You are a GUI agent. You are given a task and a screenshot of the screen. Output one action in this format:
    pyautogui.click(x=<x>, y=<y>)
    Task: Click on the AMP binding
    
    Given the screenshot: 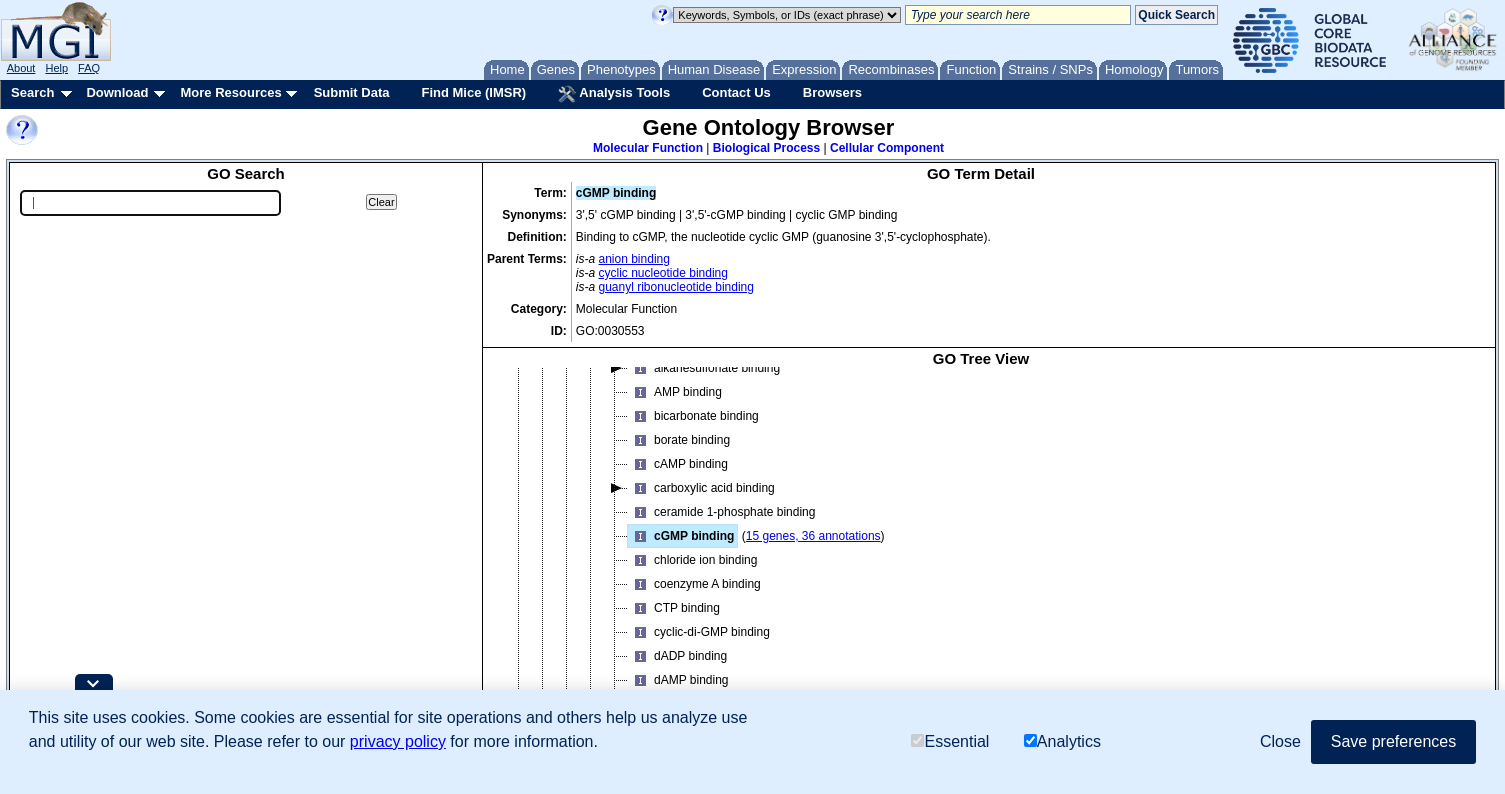 What is the action you would take?
    pyautogui.click(x=675, y=392)
    